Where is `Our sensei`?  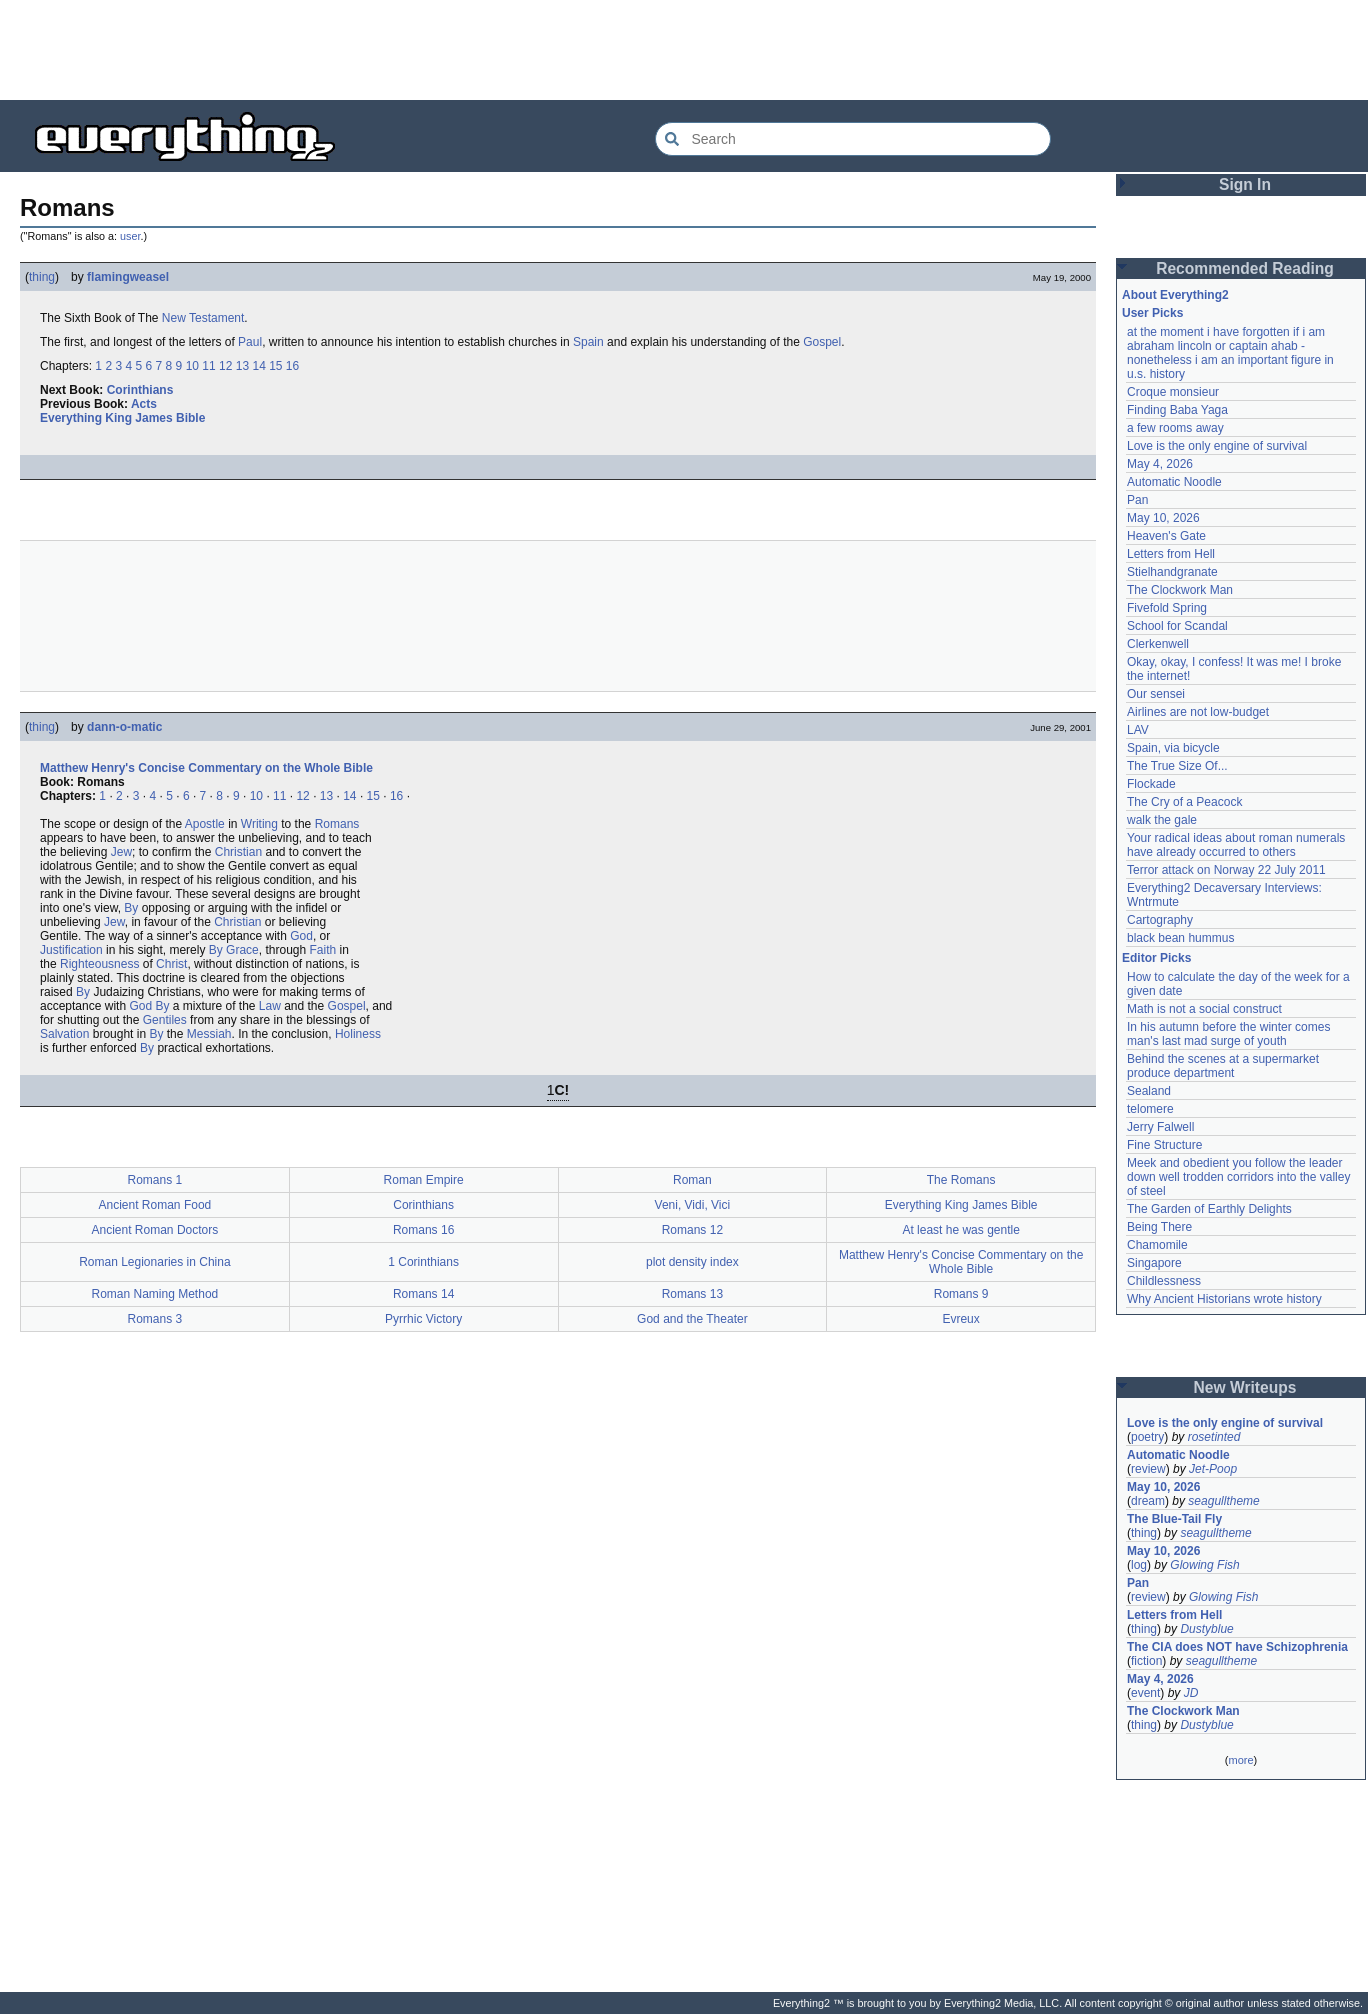 Our sensei is located at coordinates (1156, 694).